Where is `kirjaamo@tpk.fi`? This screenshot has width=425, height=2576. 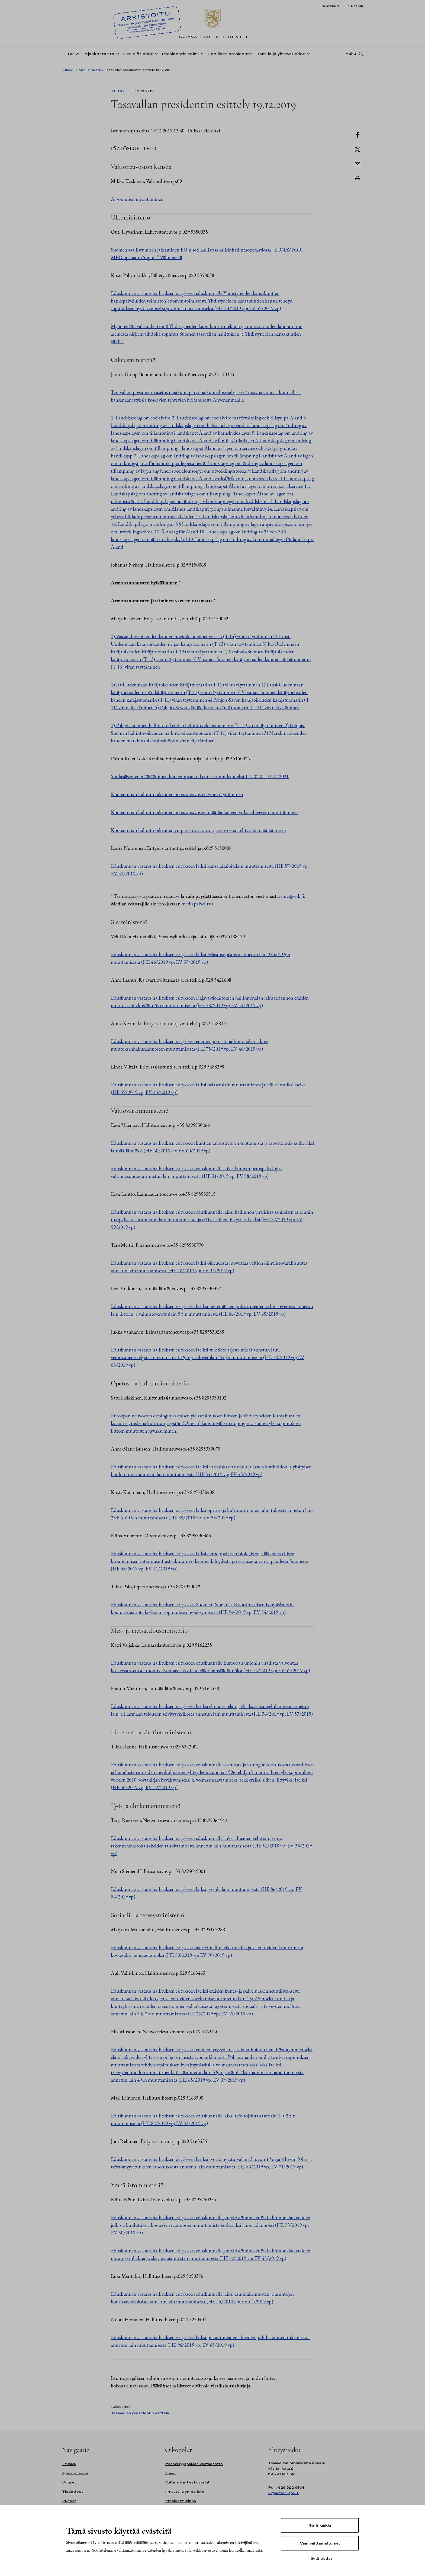
kirjaamo@tpk.fi is located at coordinates (283, 2493).